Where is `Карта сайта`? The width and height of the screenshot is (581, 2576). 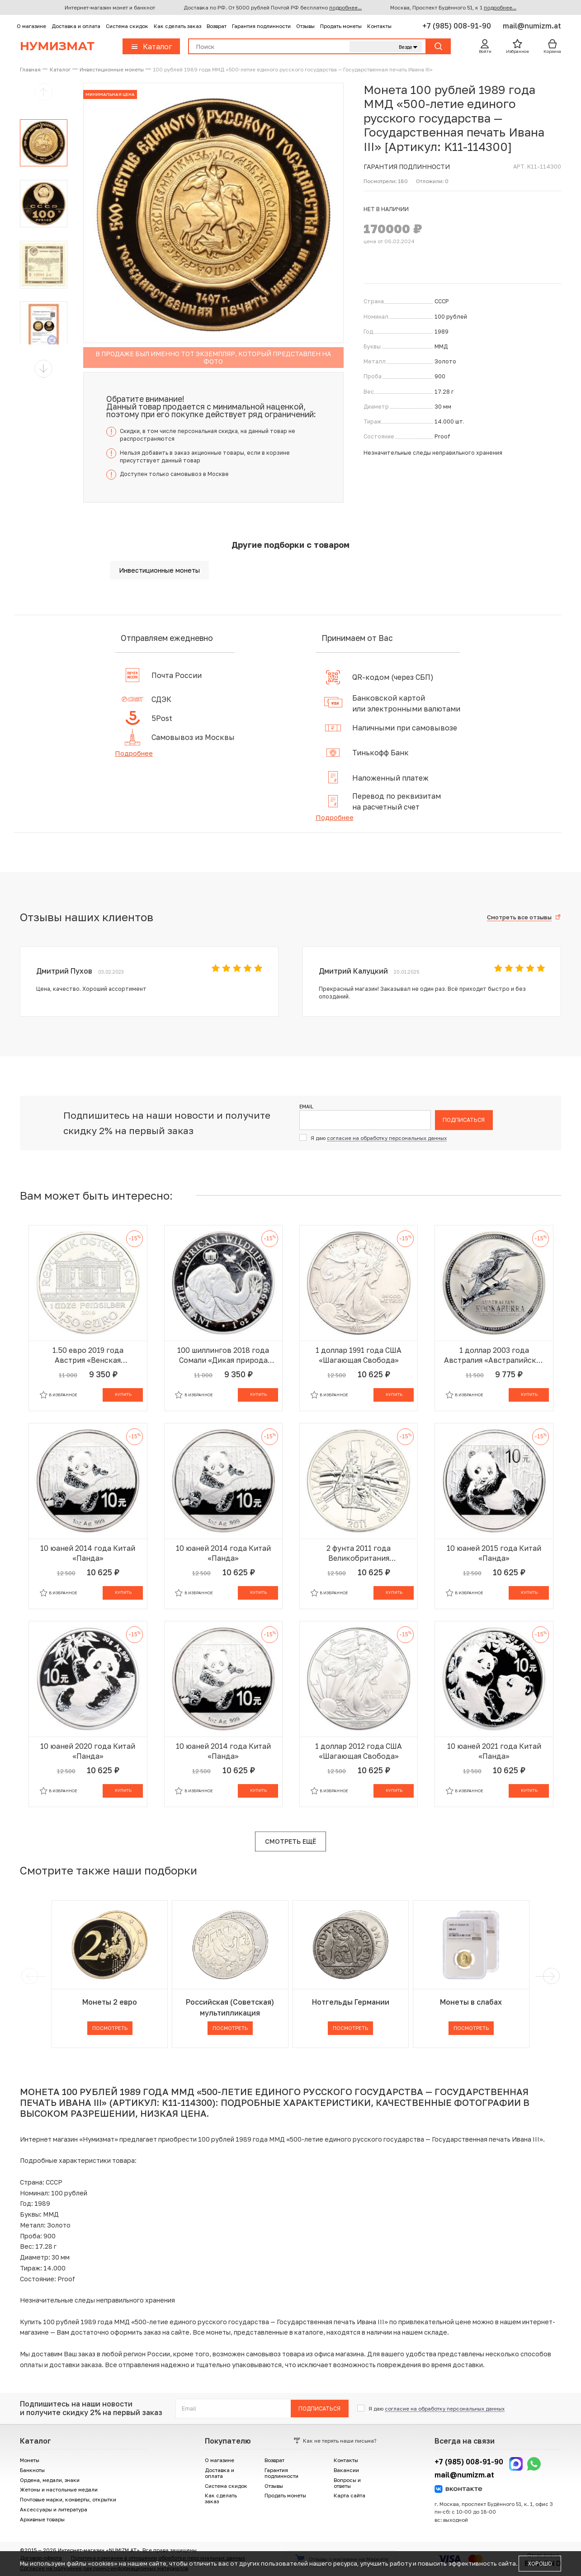
Карта сайта is located at coordinates (349, 2495).